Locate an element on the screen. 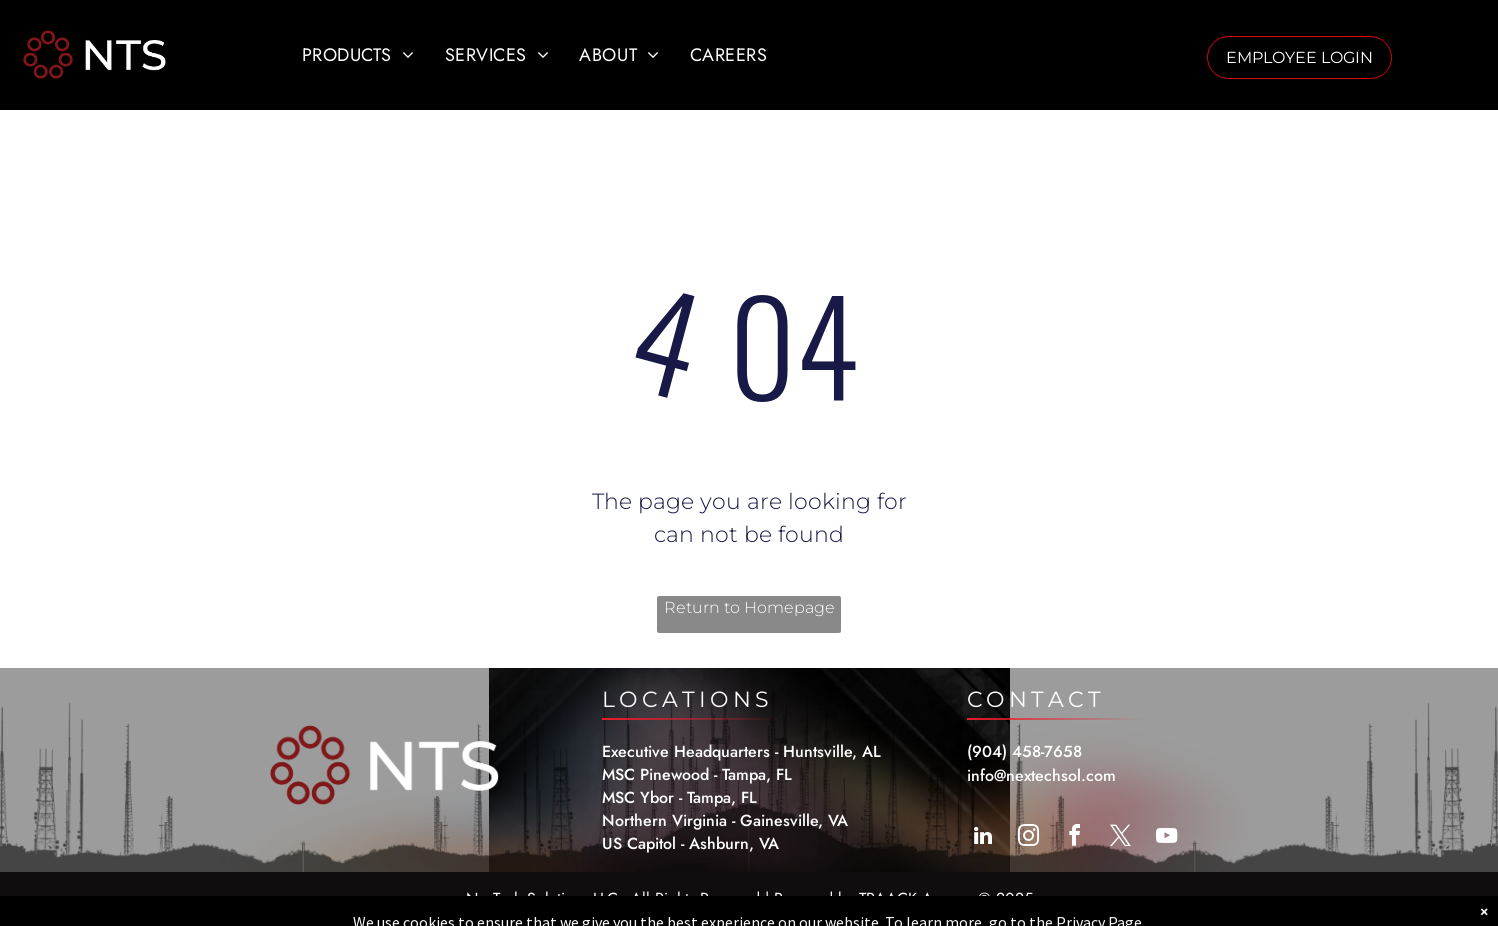  Executive Headquarters - Huntsville, AL is located at coordinates (741, 751).